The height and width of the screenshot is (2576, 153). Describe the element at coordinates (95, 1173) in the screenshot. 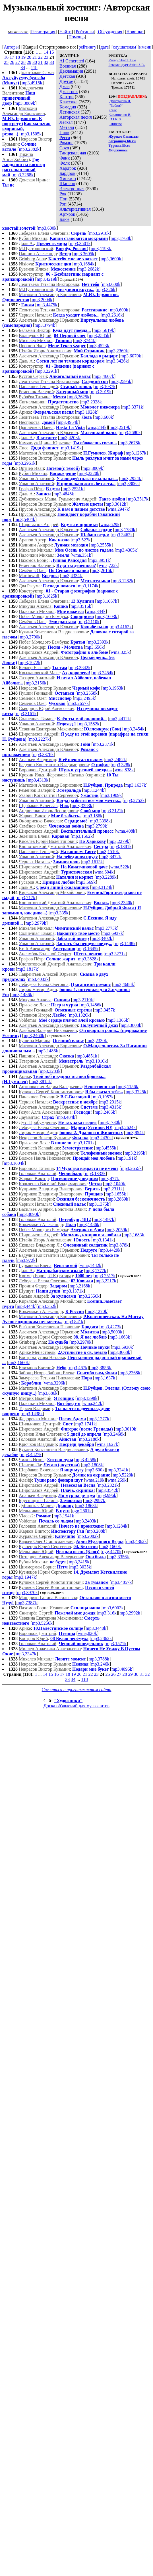

I see `mp3,1333k` at that location.